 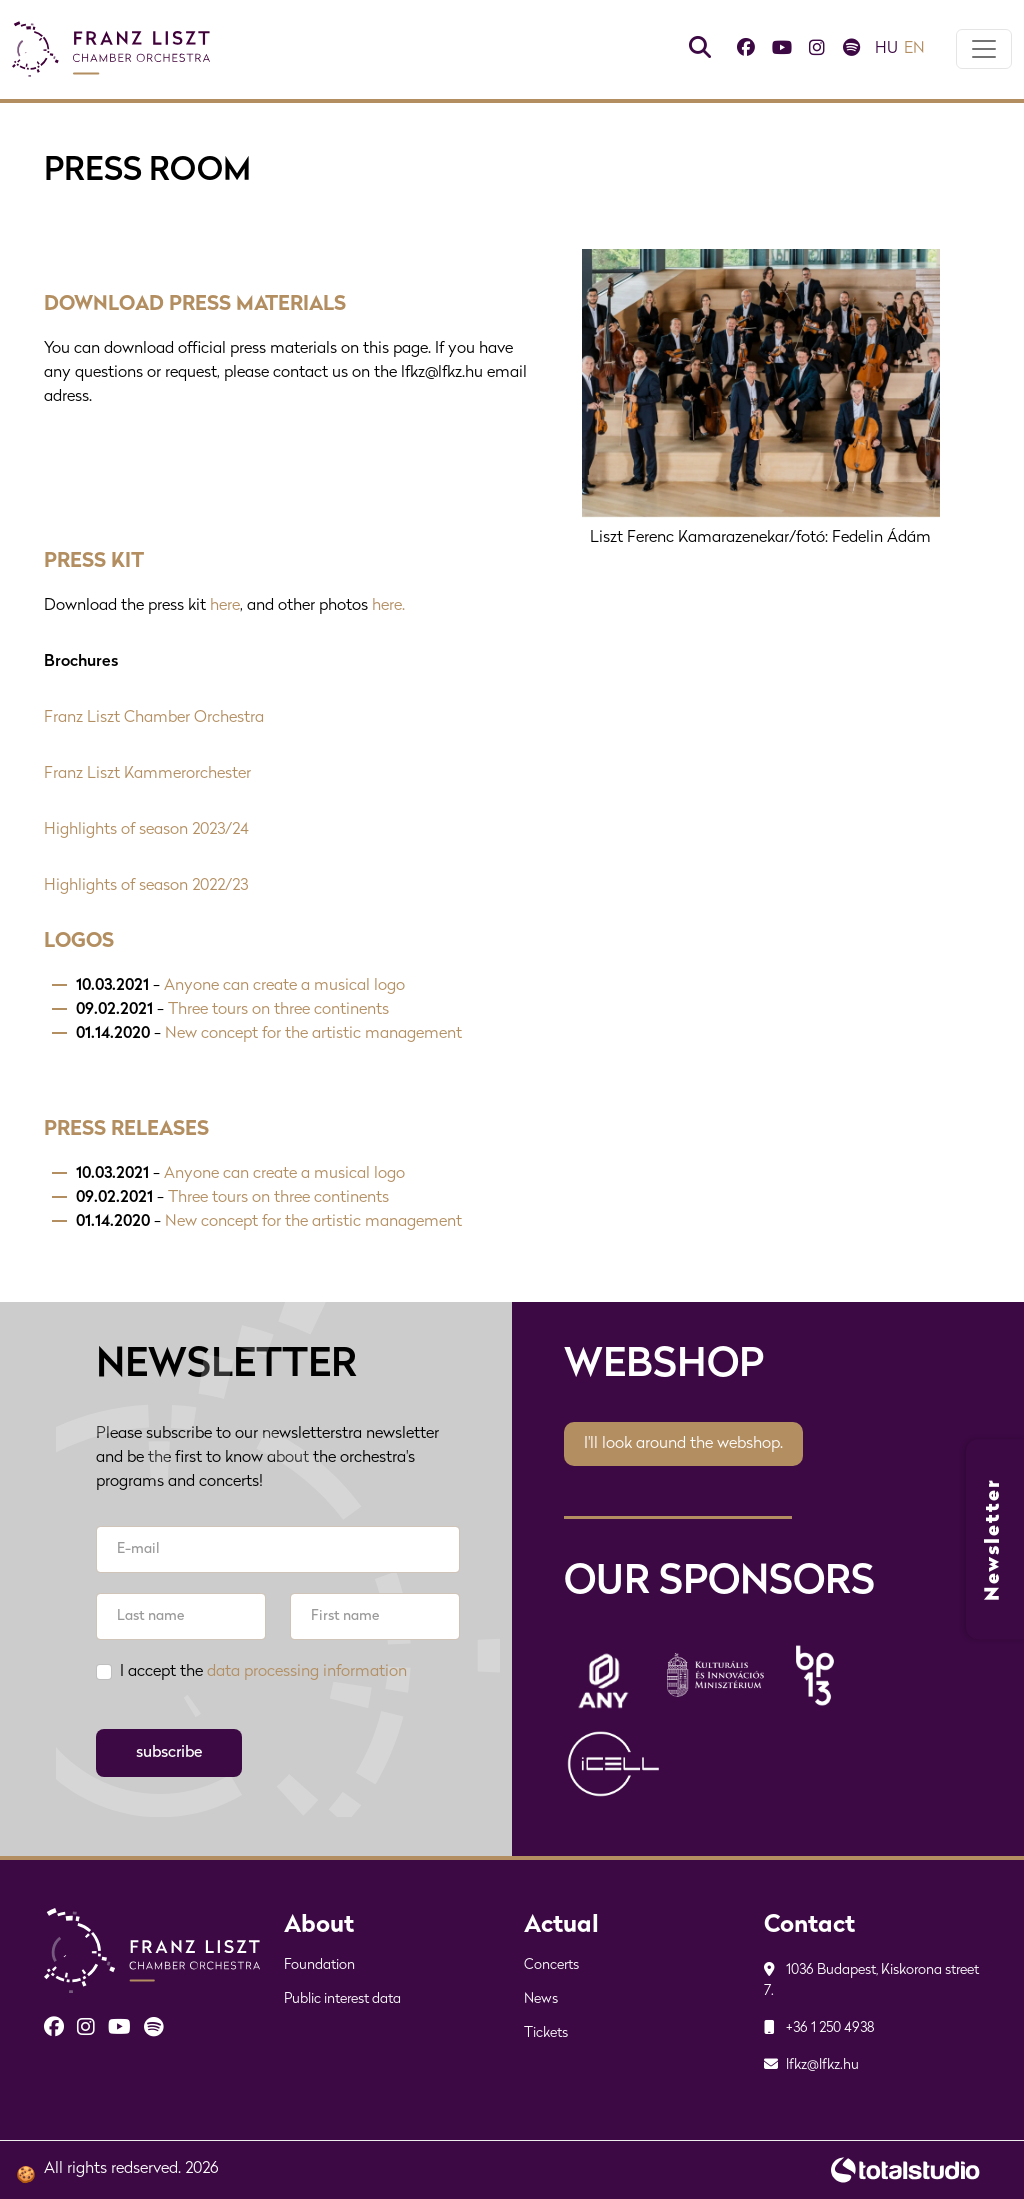 What do you see at coordinates (278, 1549) in the screenshot?
I see `[E-mail]` at bounding box center [278, 1549].